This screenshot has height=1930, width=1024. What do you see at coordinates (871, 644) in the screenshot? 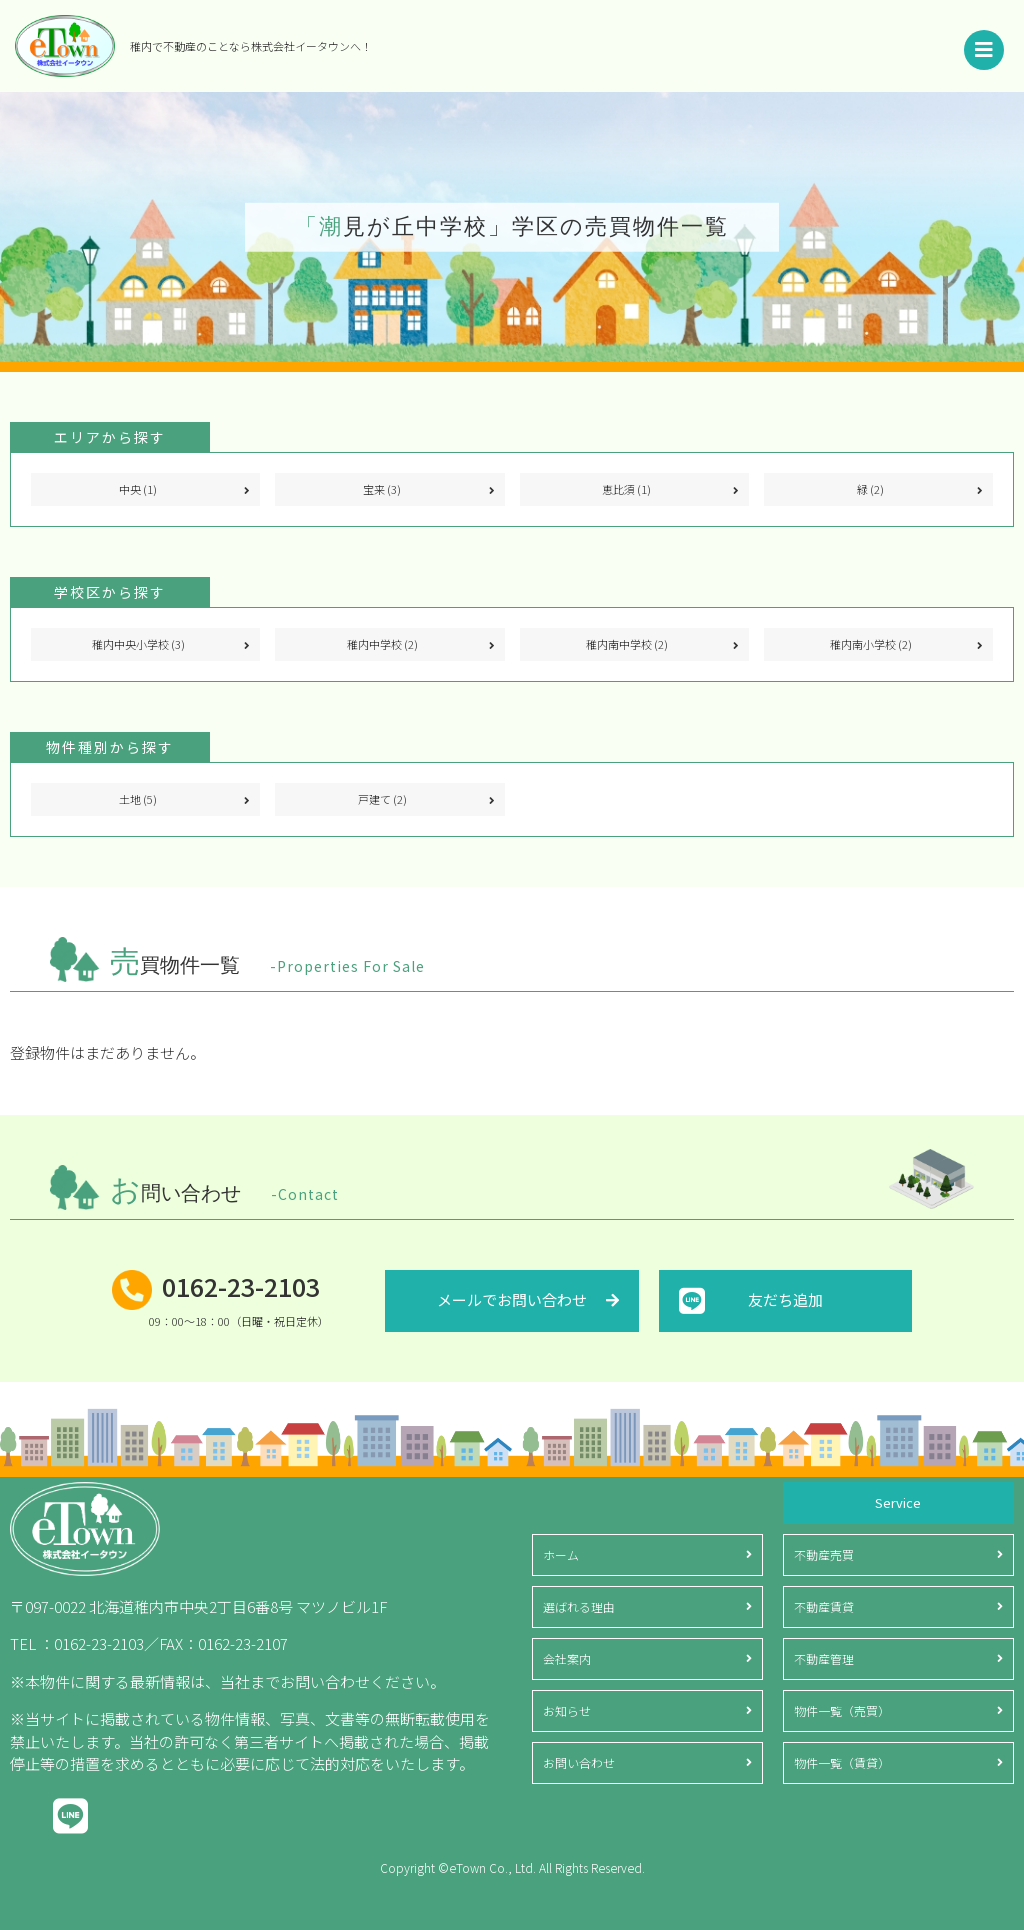
I see `稚内南小学校` at bounding box center [871, 644].